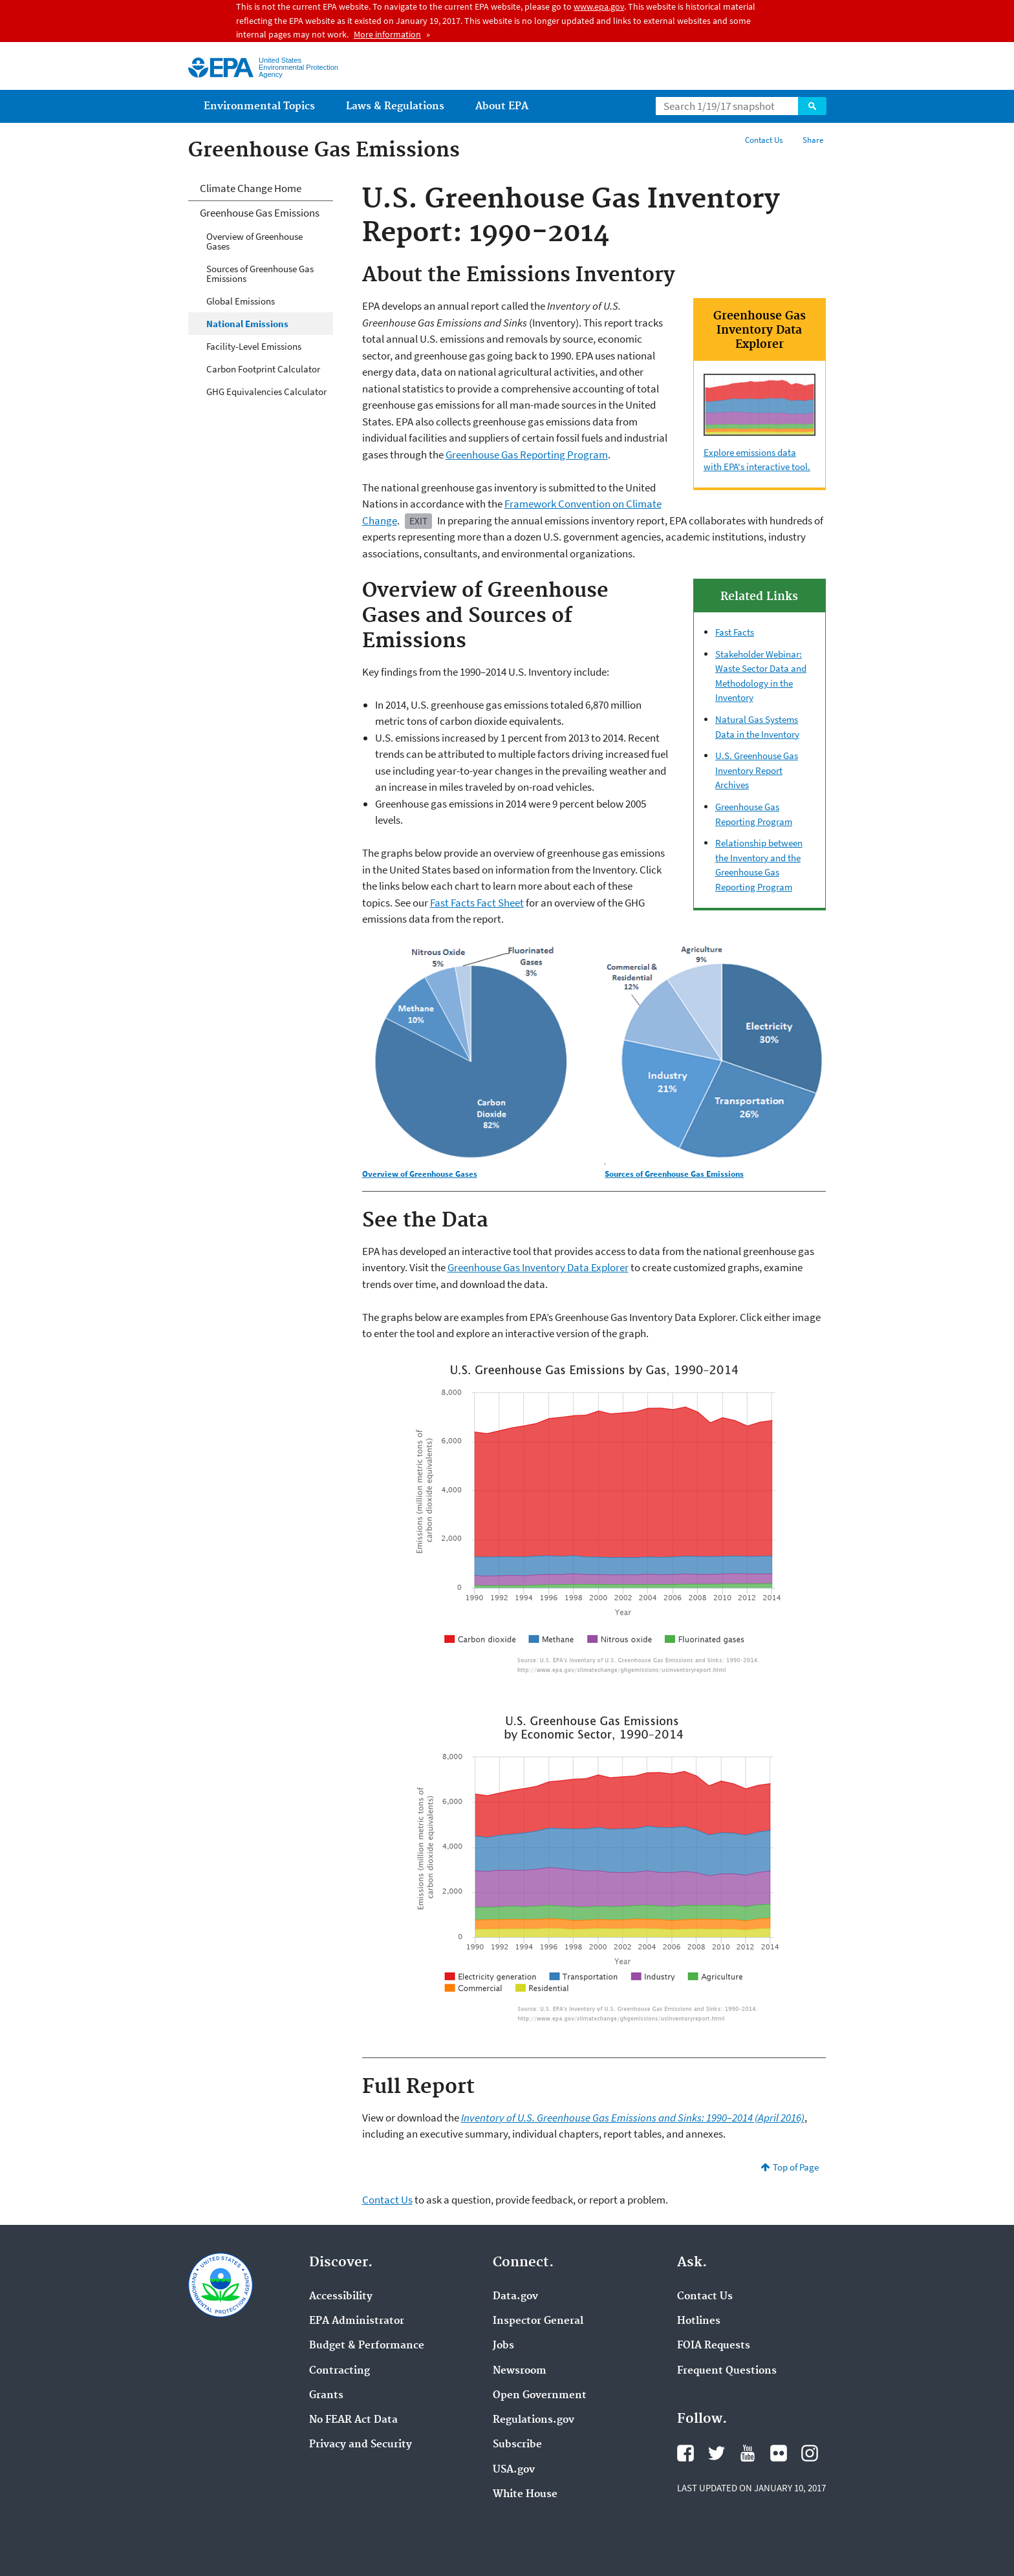  I want to click on Data.gov, so click(515, 2296).